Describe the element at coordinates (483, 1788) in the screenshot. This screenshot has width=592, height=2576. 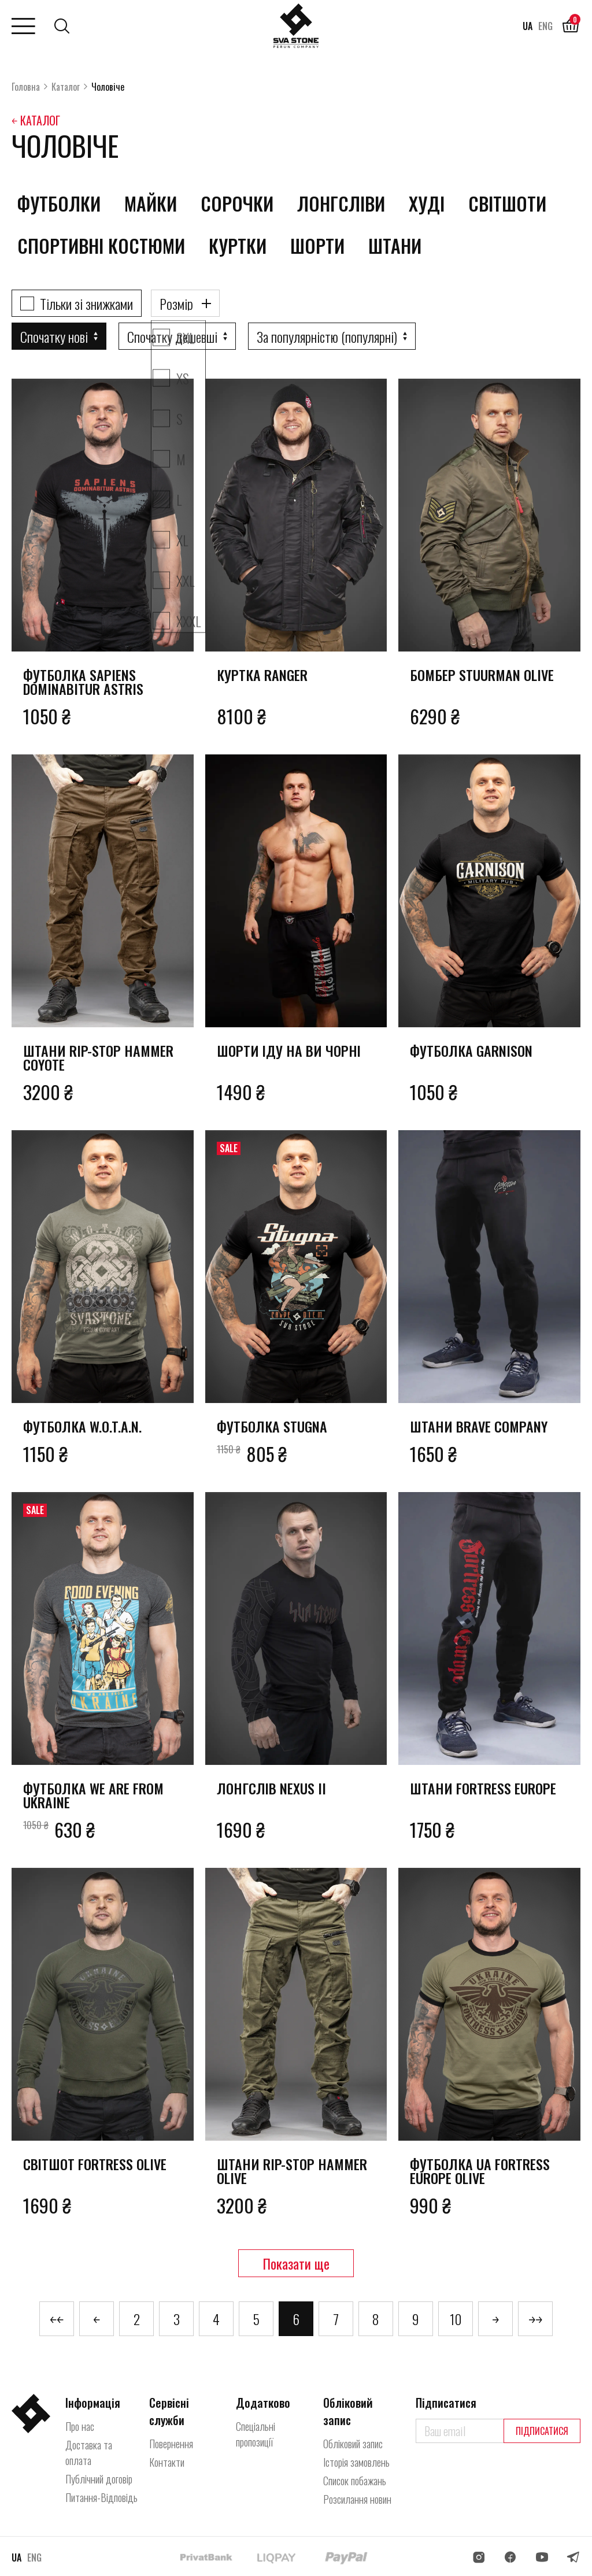
I see `Штани Fortress Europe` at that location.